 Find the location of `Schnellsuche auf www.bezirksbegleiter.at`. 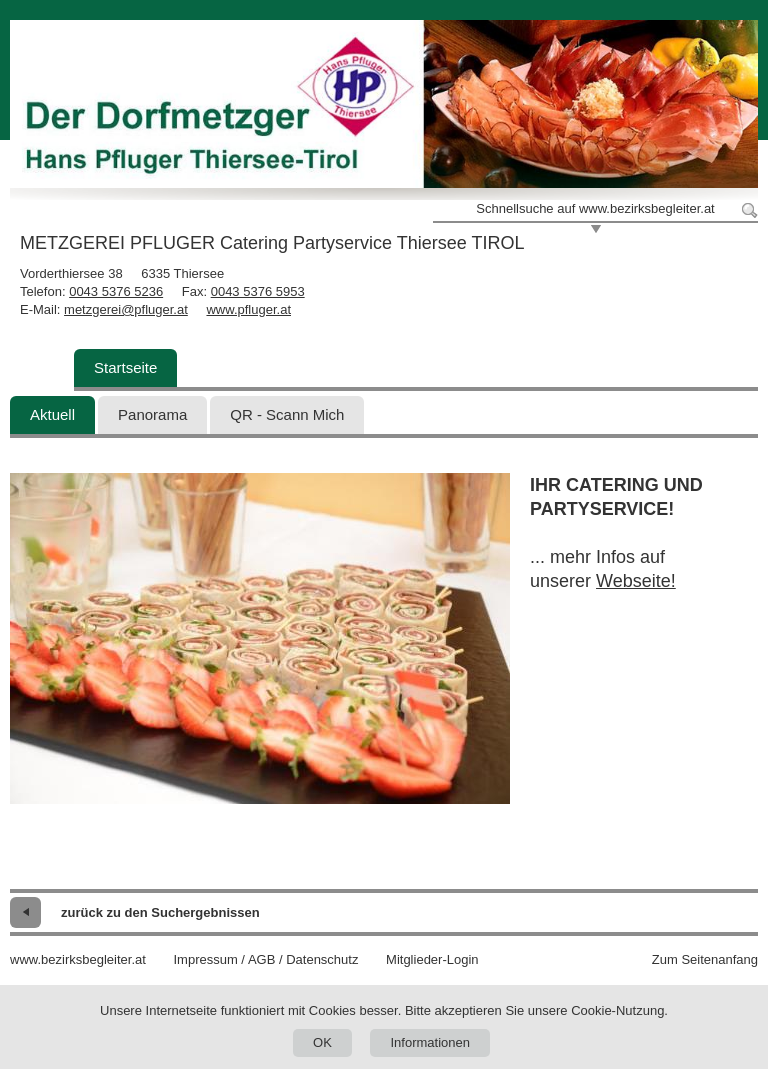

Schnellsuche auf www.bezirksbegleiter.at is located at coordinates (595, 208).